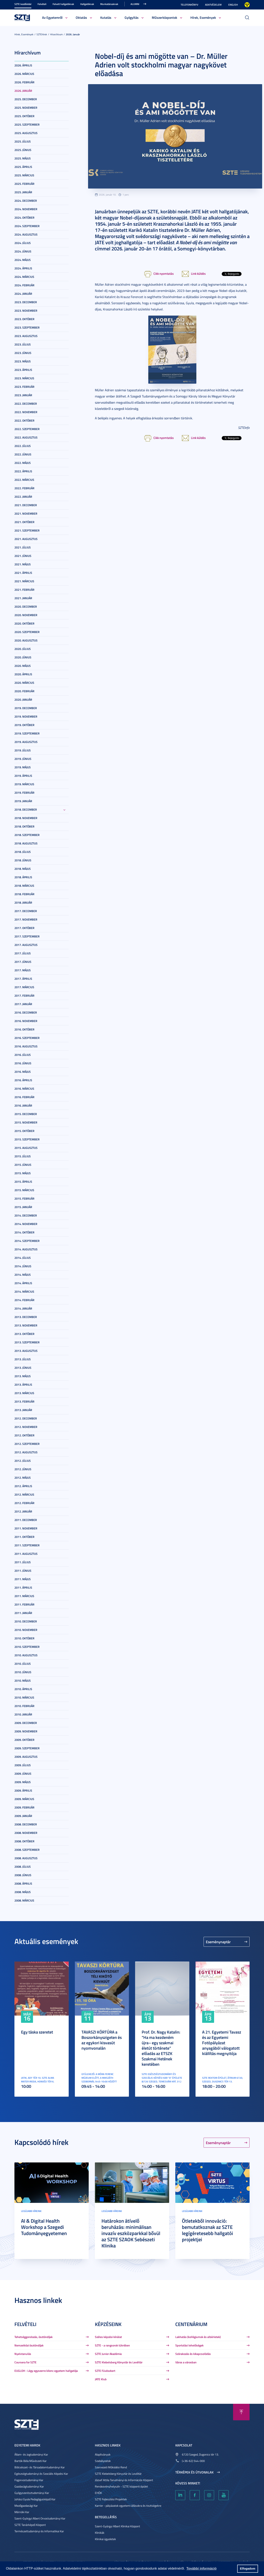 This screenshot has width=264, height=2576. I want to click on 2010. Május, so click(22, 1680).